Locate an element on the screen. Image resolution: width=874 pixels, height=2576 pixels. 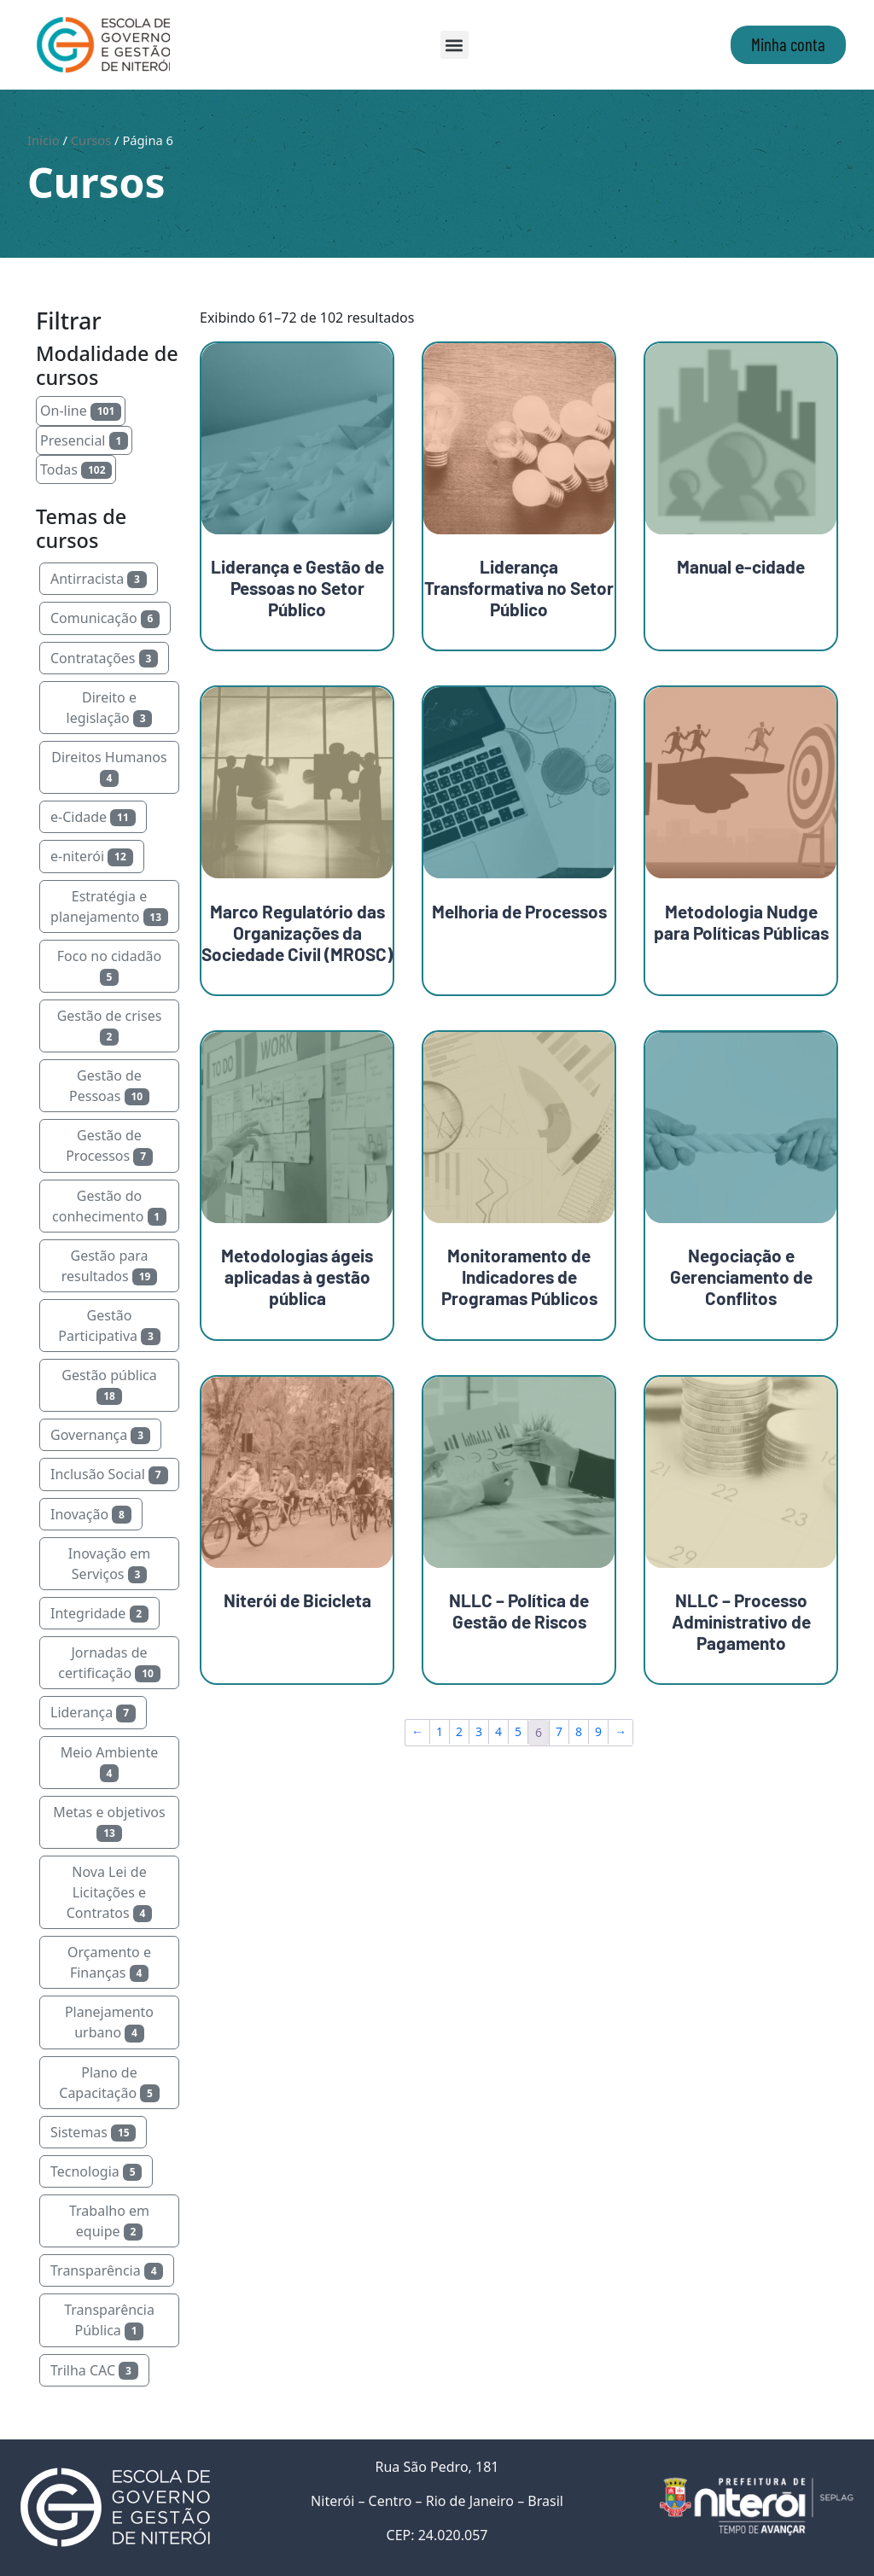
1 [Page 1] is located at coordinates (439, 1731).